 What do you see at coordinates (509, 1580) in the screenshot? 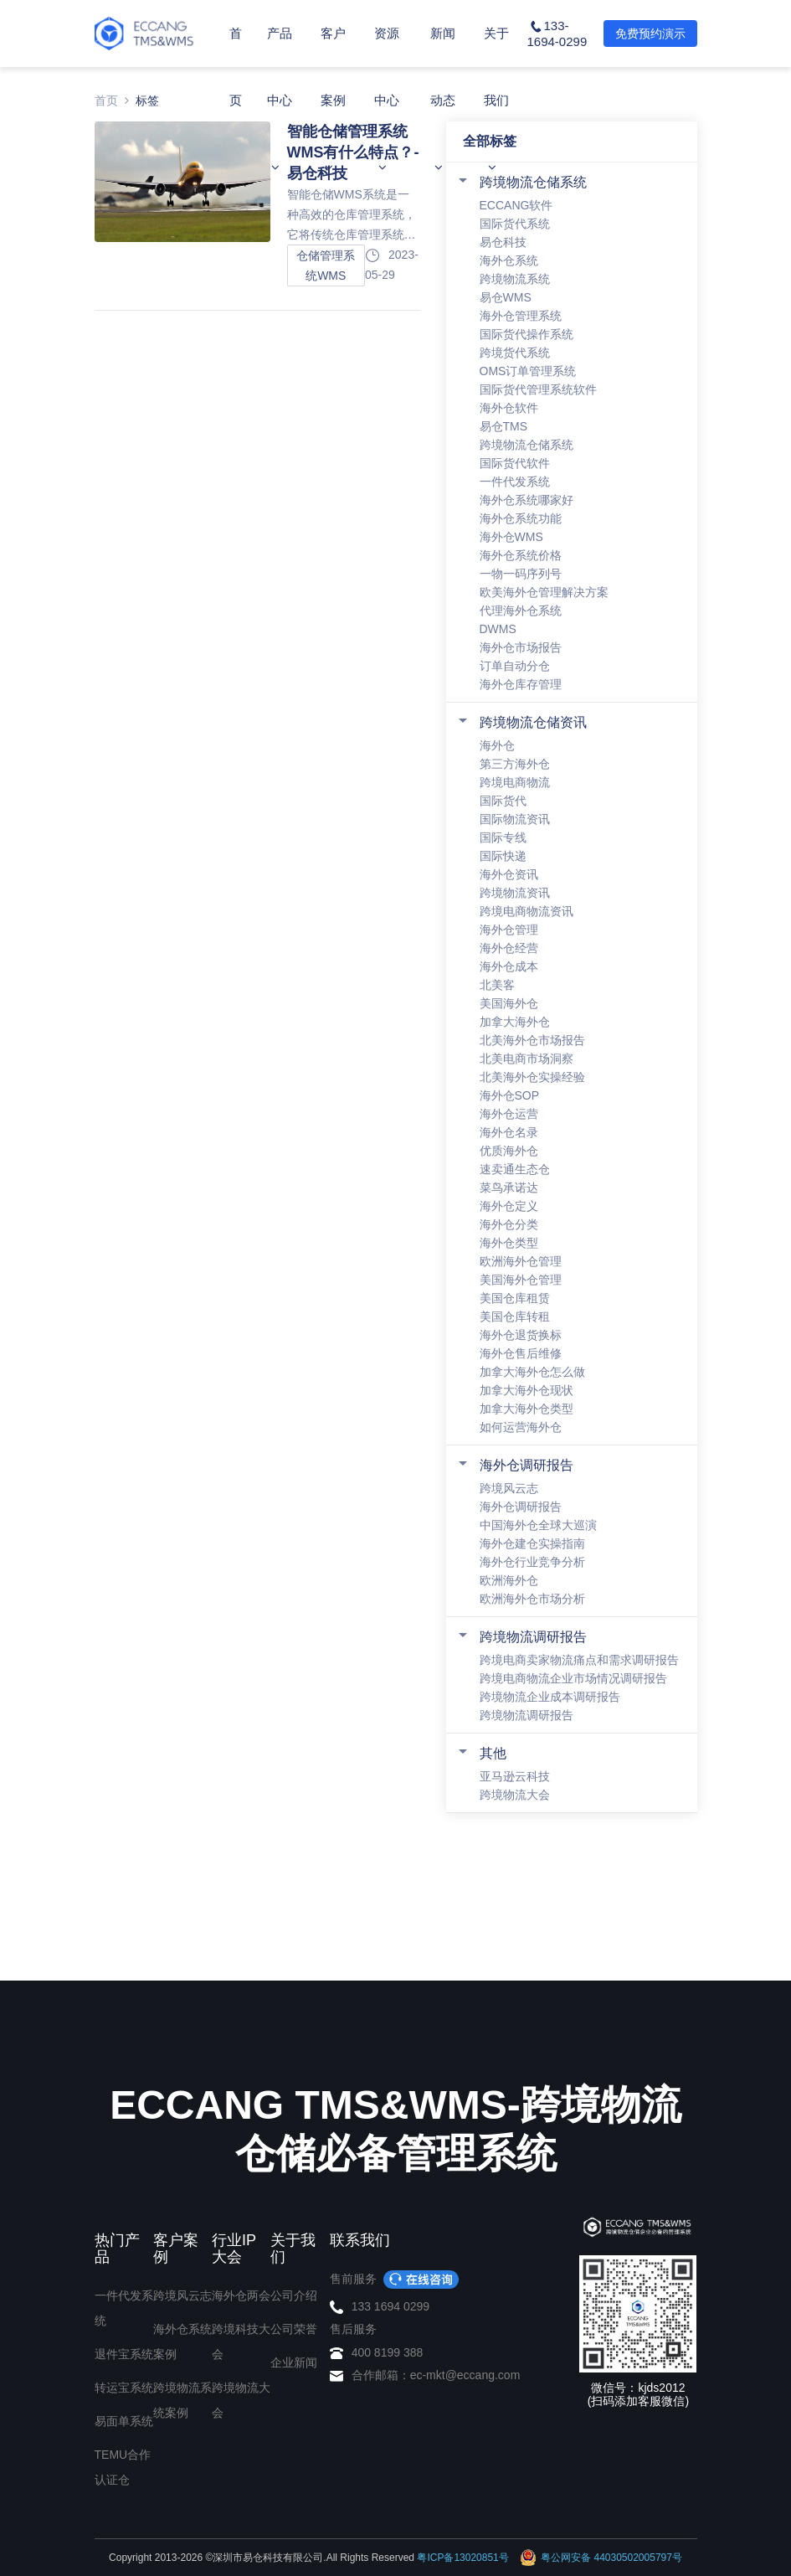
I see `欧洲海外仓` at bounding box center [509, 1580].